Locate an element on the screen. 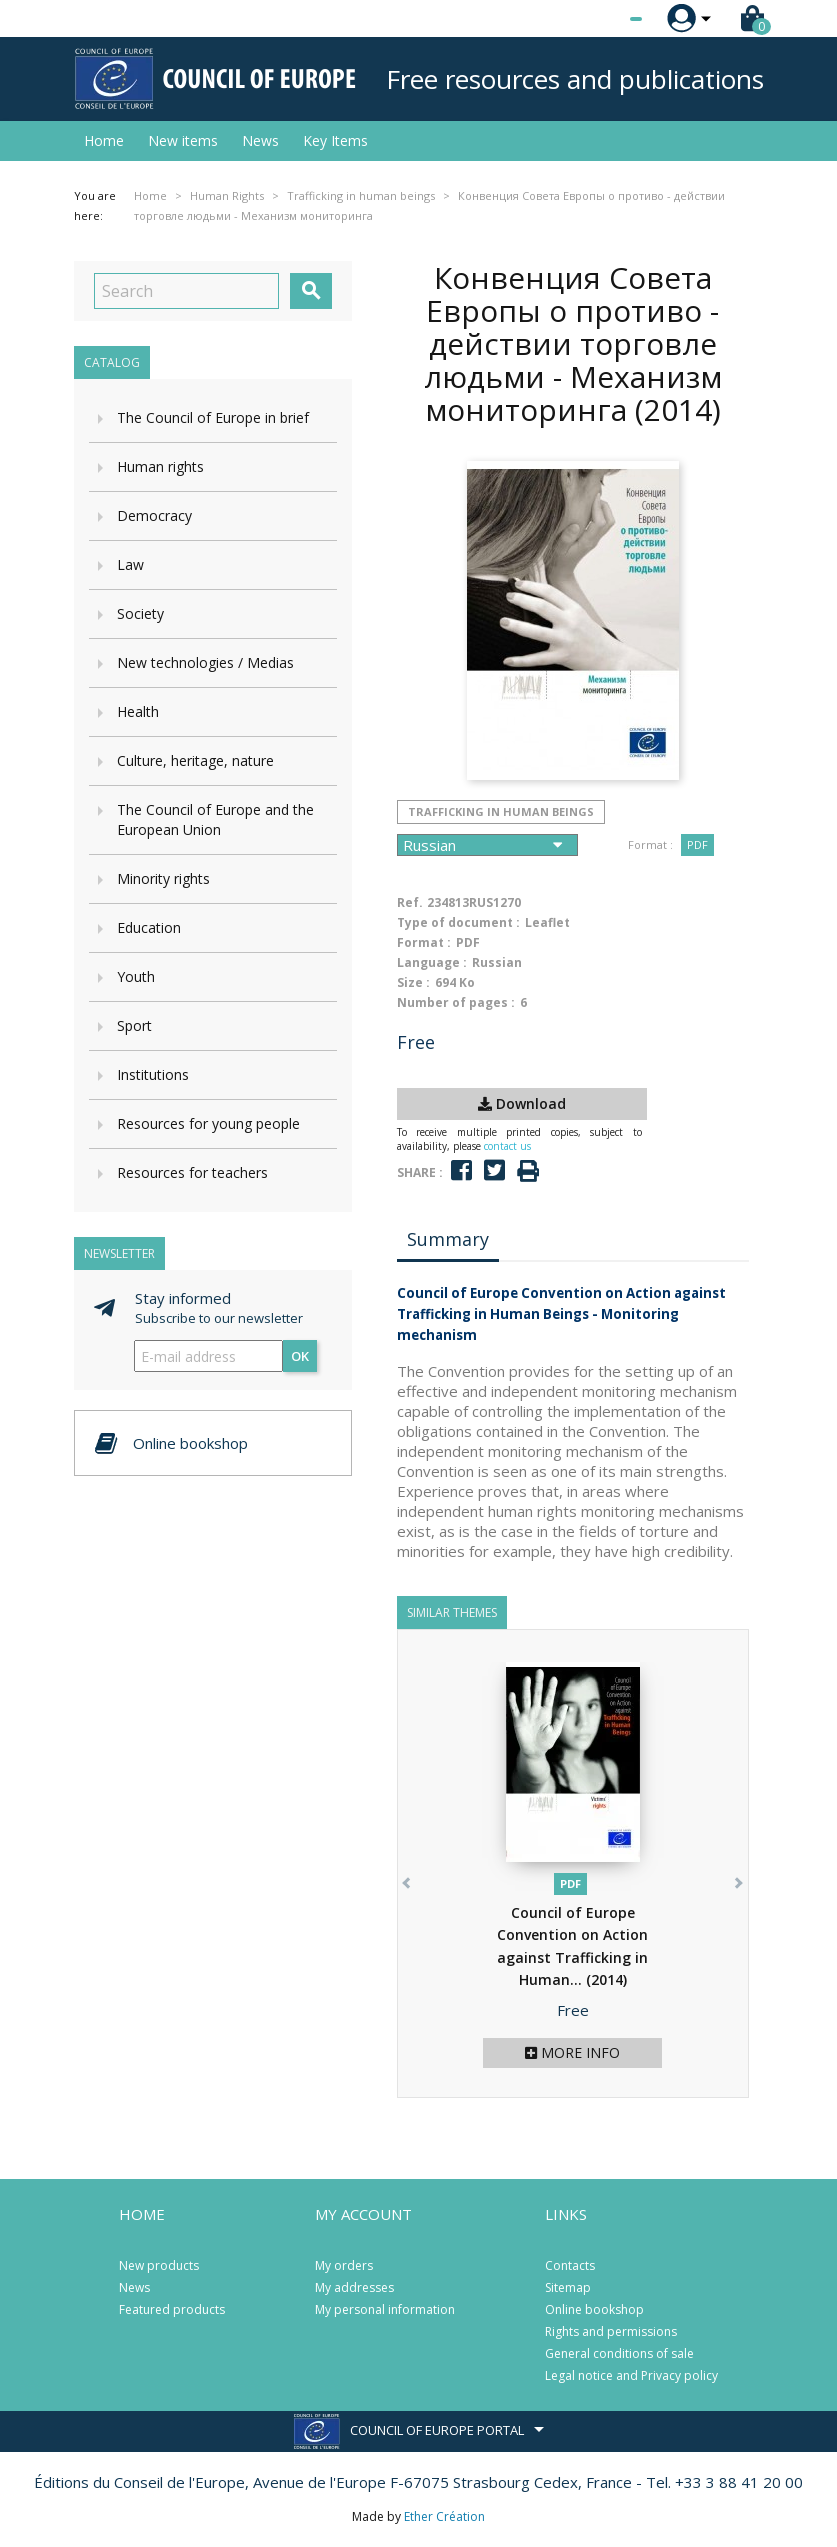 This screenshot has width=837, height=2547. News is located at coordinates (260, 140).